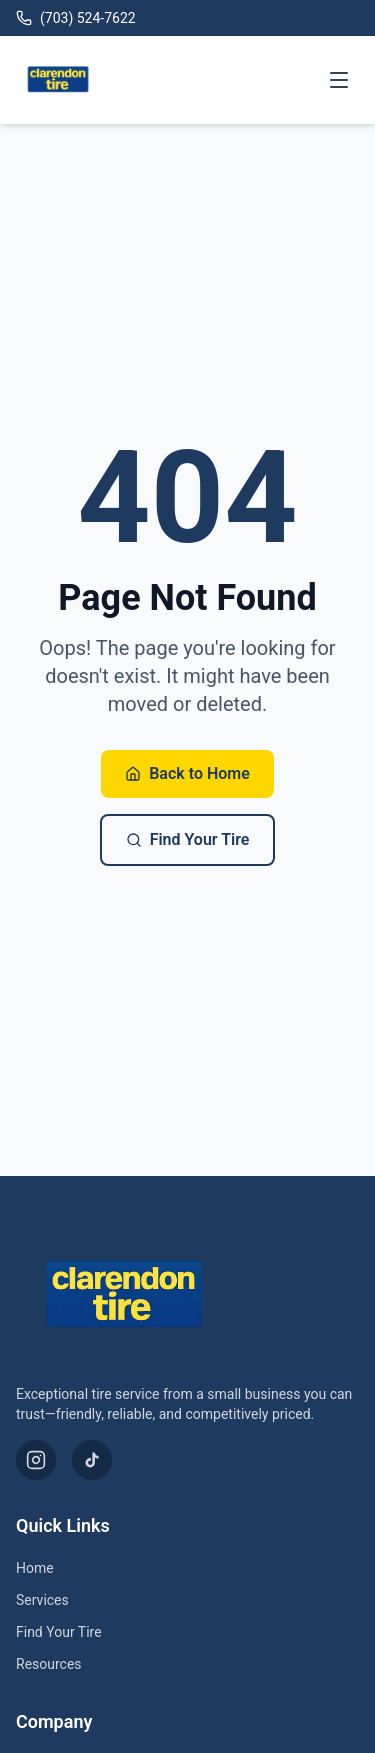  Describe the element at coordinates (49, 1664) in the screenshot. I see `Resources` at that location.